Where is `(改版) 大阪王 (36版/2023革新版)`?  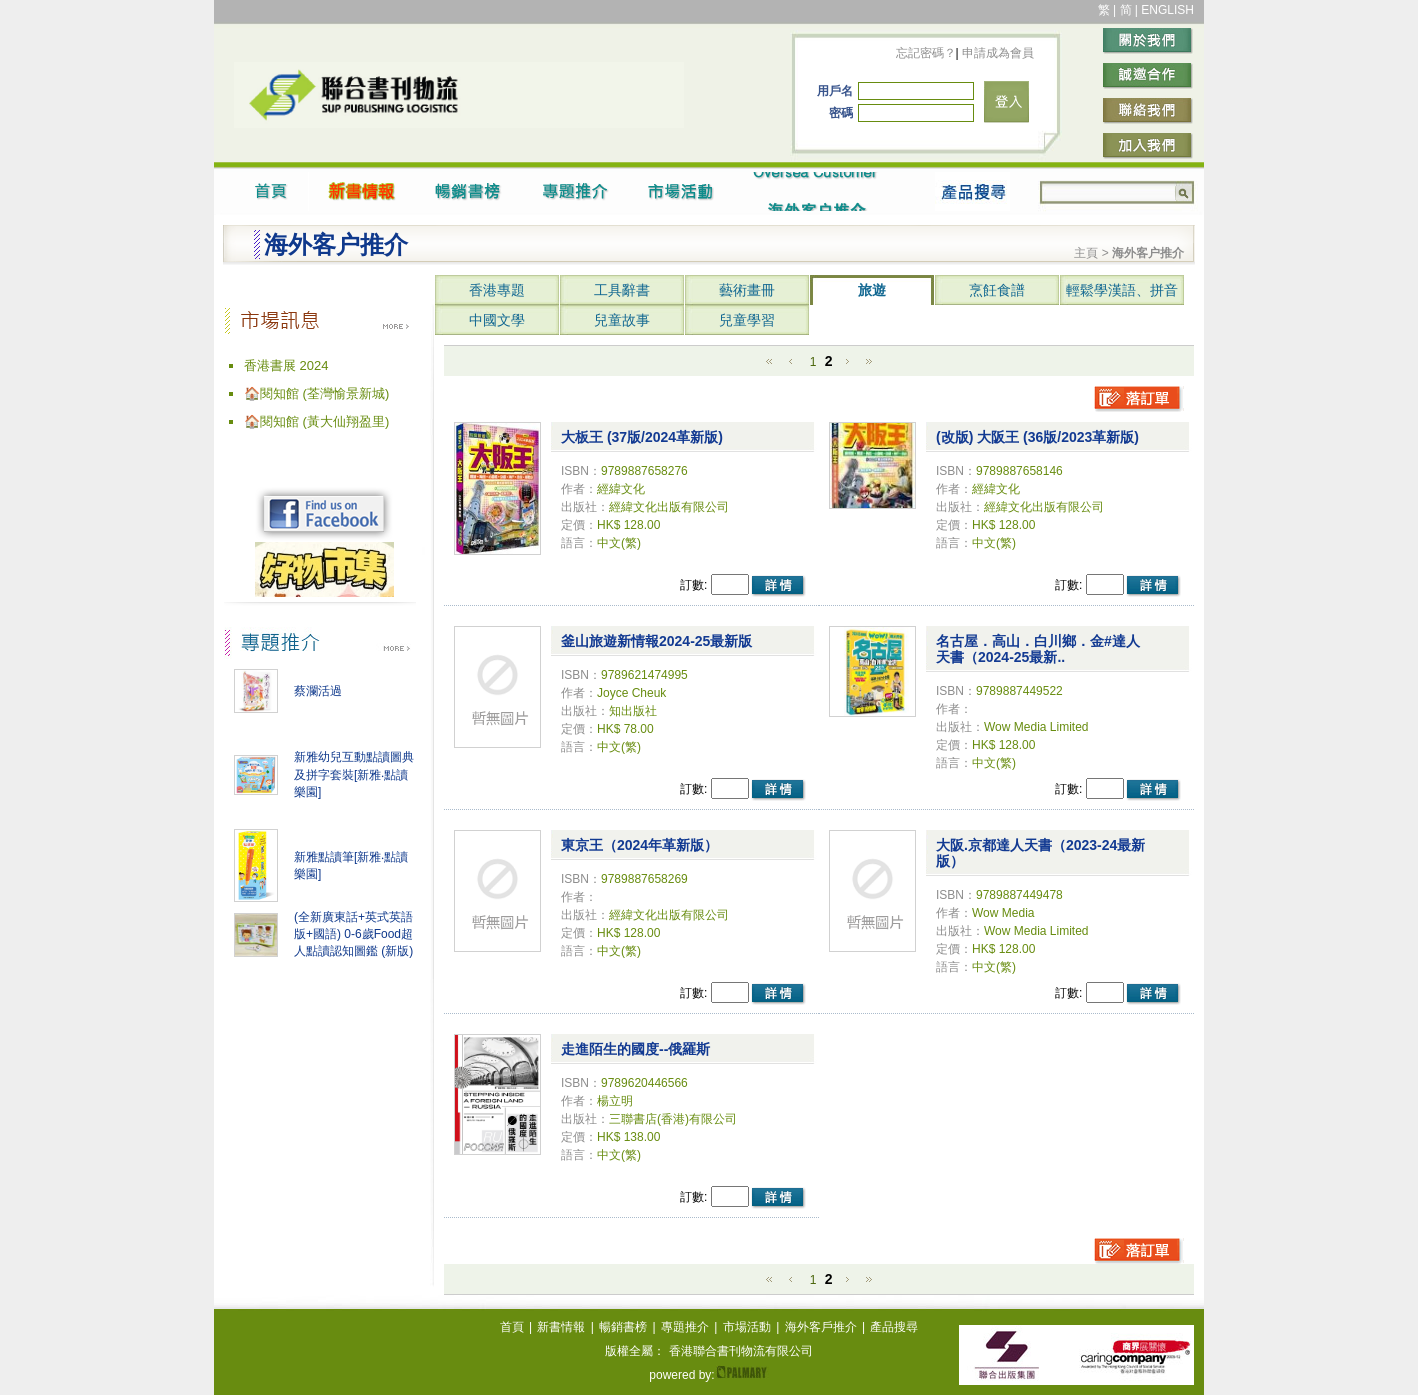 (改版) 大阪王 (36版/2023革新版) is located at coordinates (1037, 437).